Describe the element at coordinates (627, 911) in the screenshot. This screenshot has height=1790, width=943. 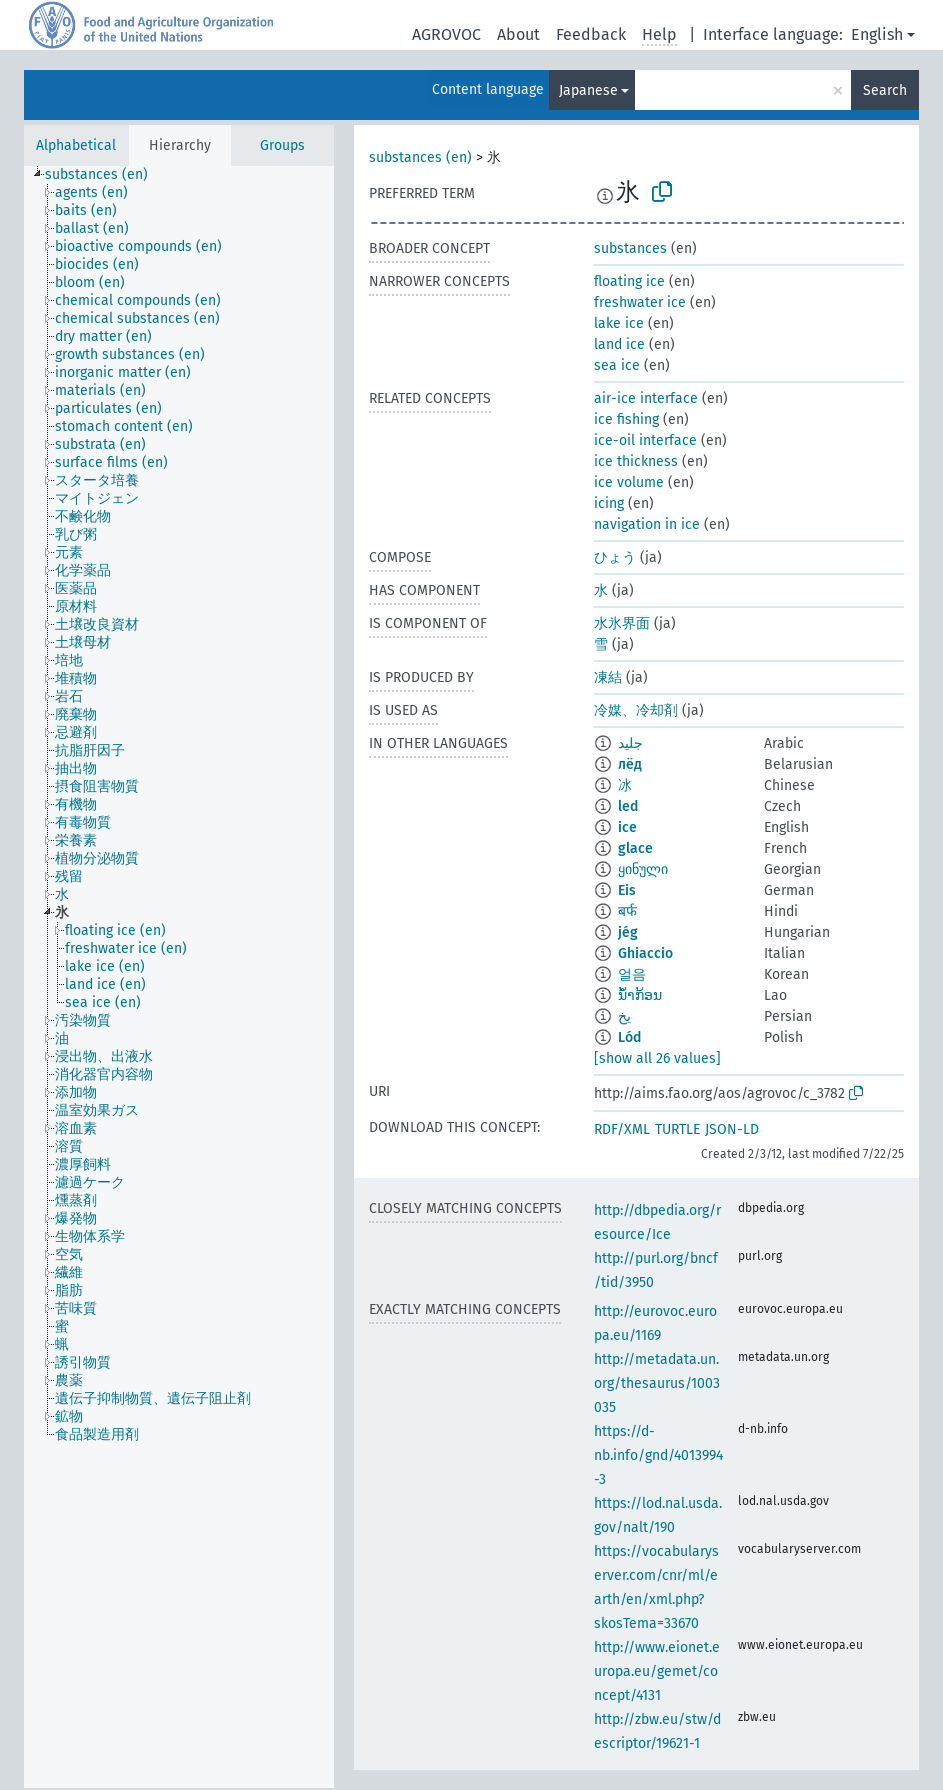
I see `बर्फ` at that location.